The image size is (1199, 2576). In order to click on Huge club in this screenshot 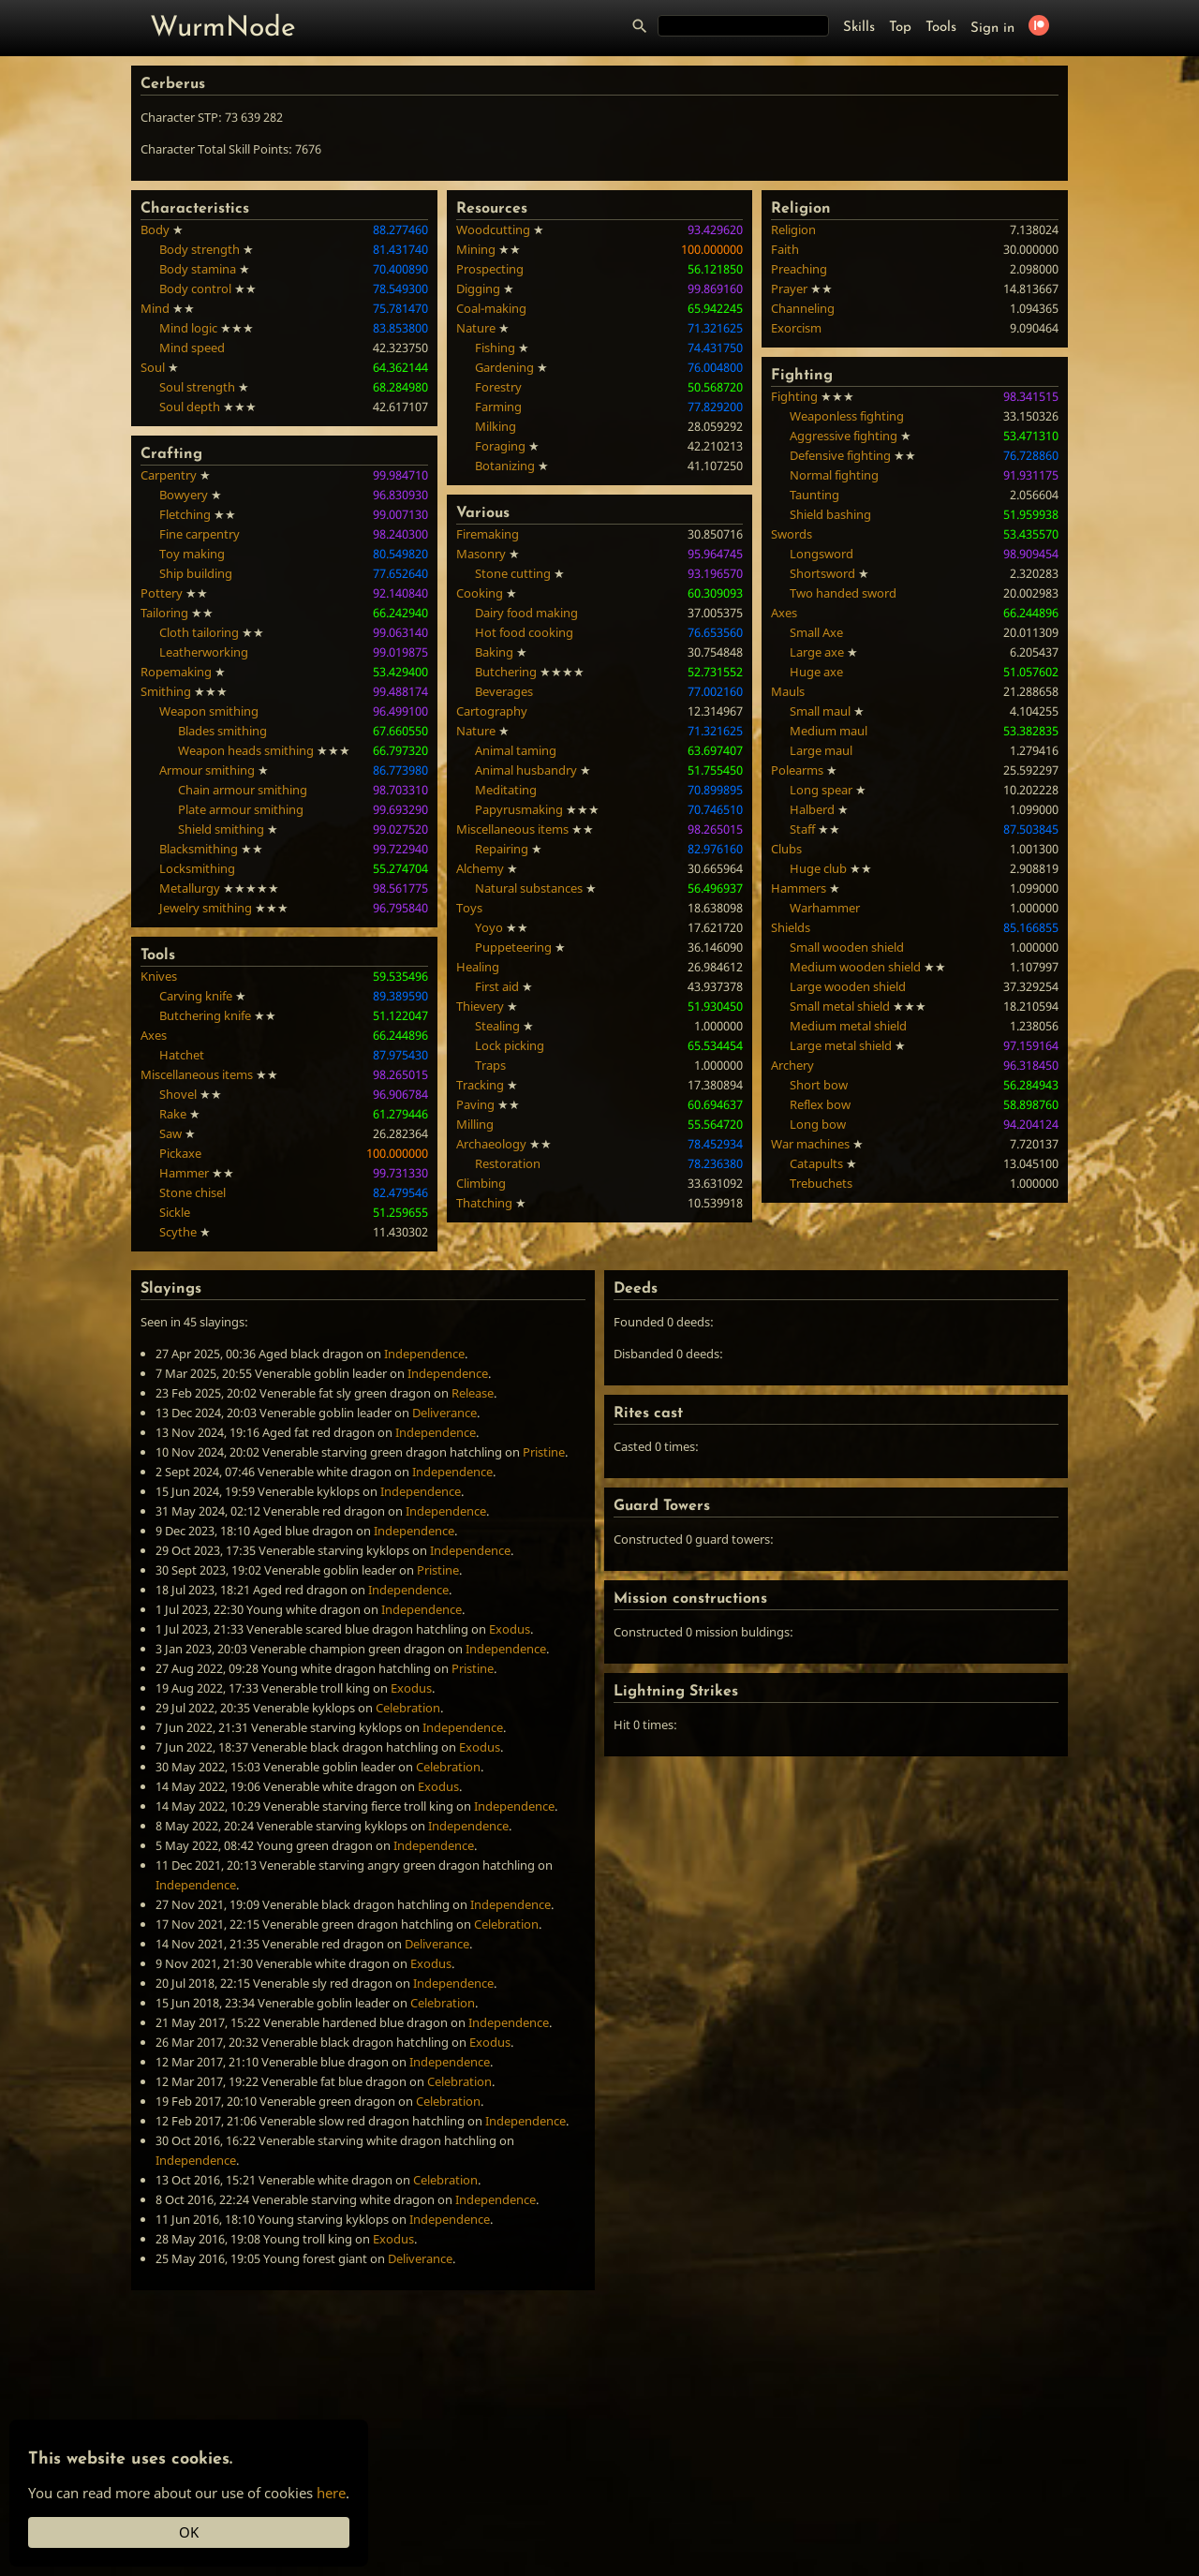, I will do `click(818, 868)`.